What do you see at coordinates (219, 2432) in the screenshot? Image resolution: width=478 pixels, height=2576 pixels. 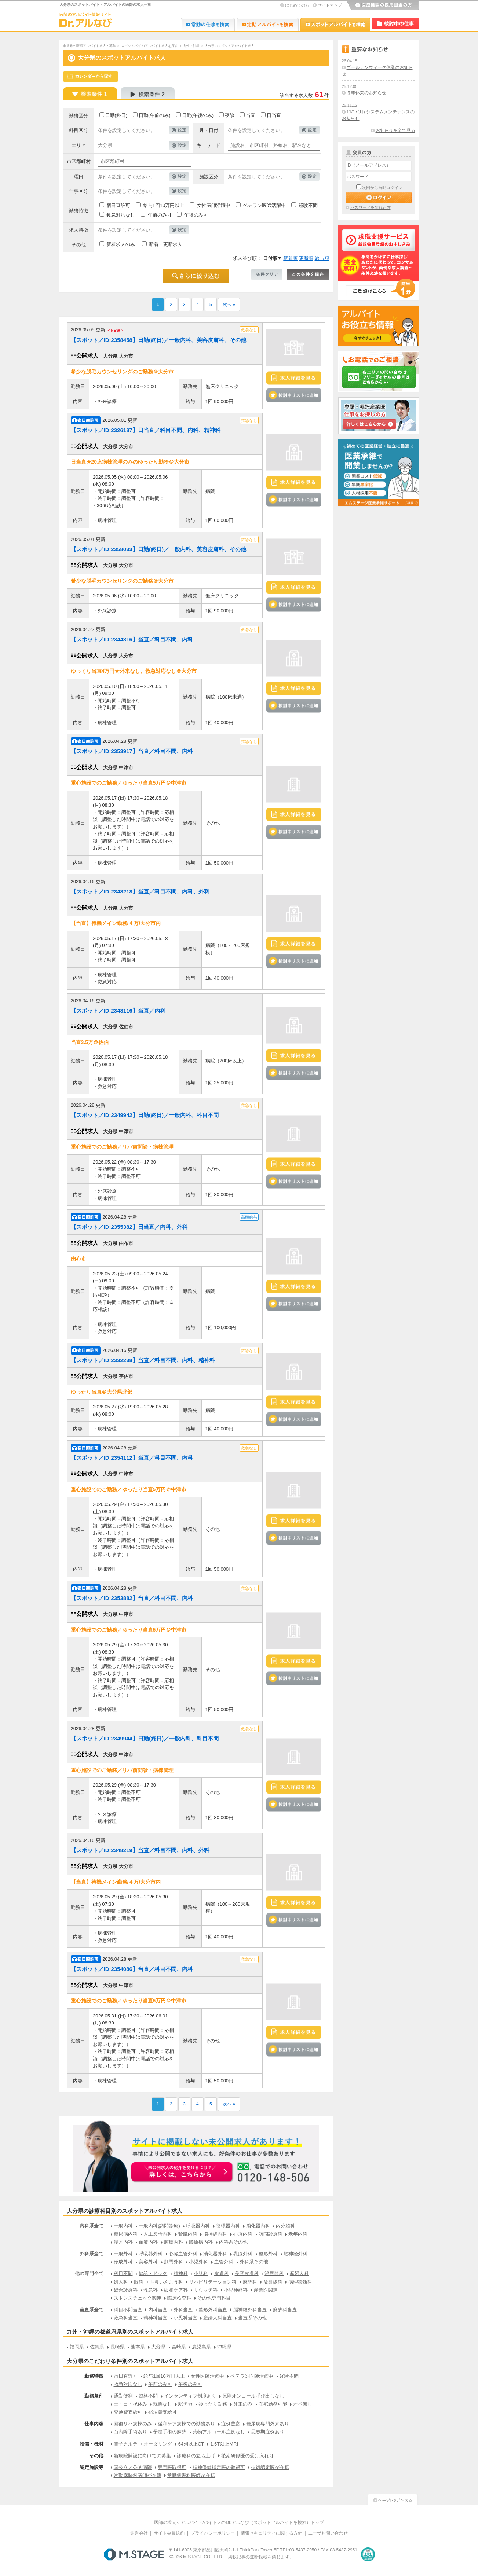 I see `薬物アルコール症例なし` at bounding box center [219, 2432].